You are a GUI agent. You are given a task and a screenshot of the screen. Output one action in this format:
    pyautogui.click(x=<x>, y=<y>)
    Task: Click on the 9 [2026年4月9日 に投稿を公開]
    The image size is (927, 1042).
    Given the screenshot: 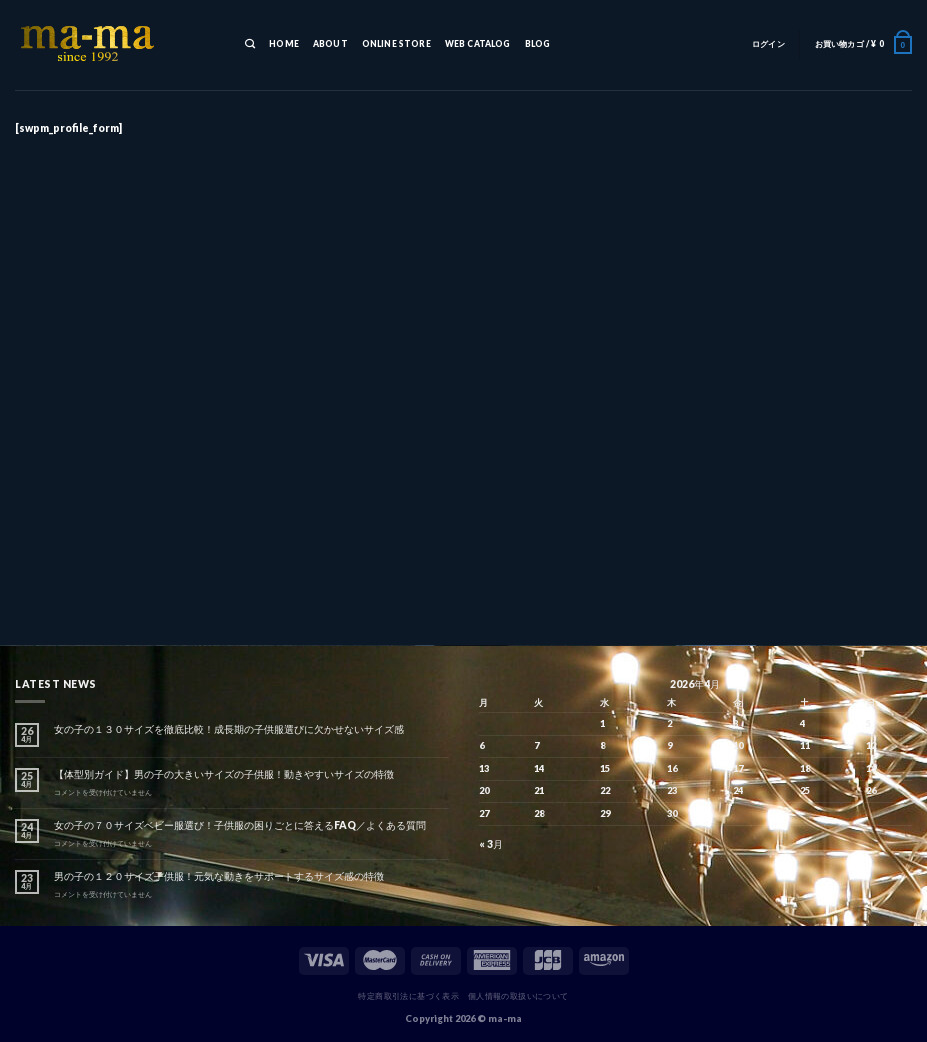 What is the action you would take?
    pyautogui.click(x=669, y=745)
    